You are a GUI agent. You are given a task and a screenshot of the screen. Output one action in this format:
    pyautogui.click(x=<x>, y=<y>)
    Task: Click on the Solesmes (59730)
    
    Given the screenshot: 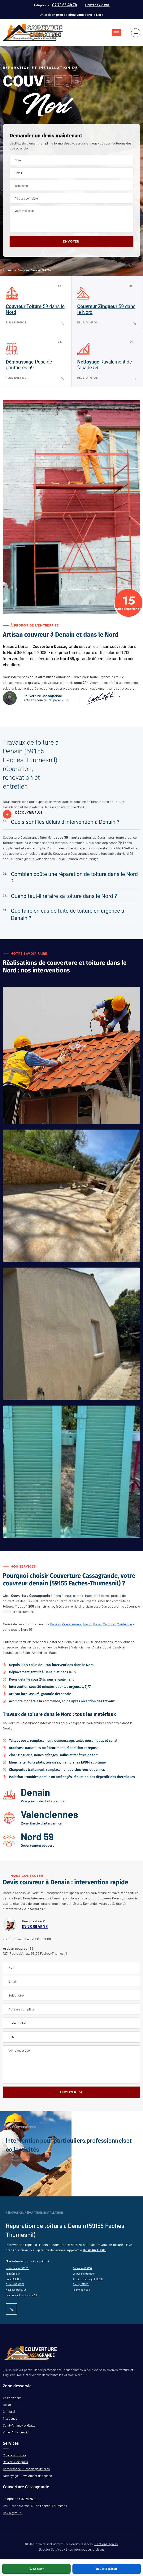 What is the action you would take?
    pyautogui.click(x=82, y=2268)
    